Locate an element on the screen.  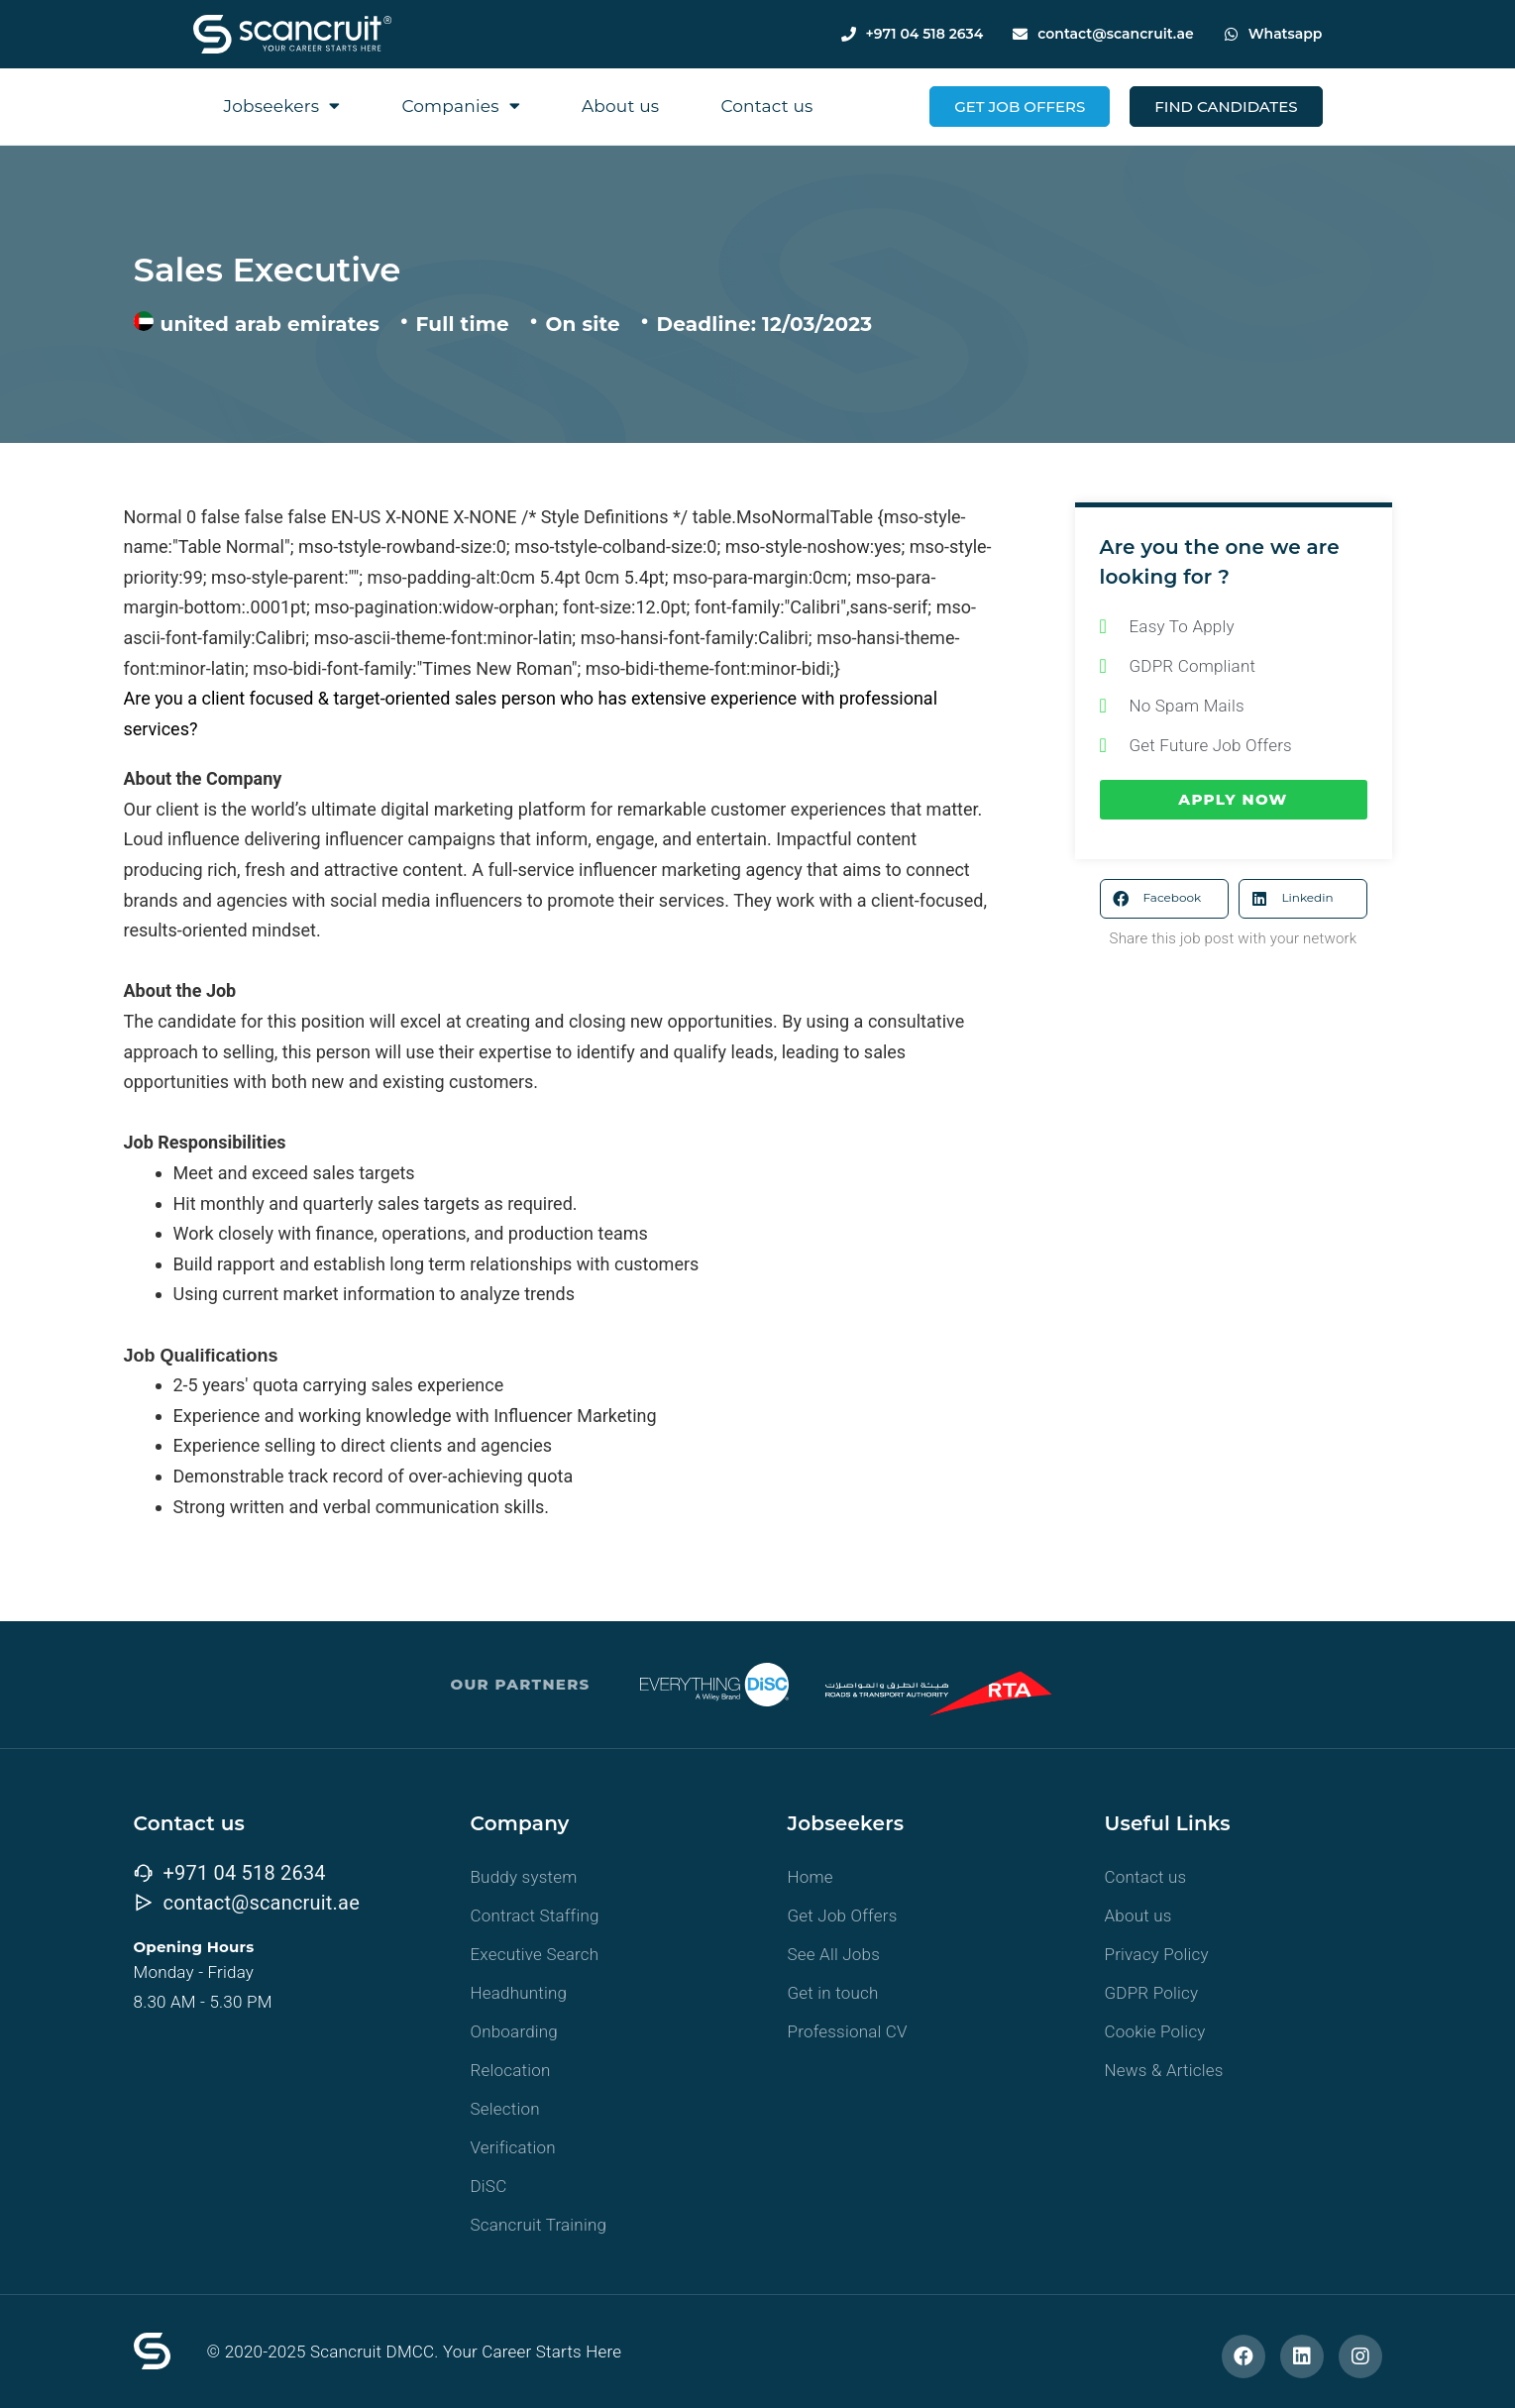
Verification is located at coordinates (513, 2147).